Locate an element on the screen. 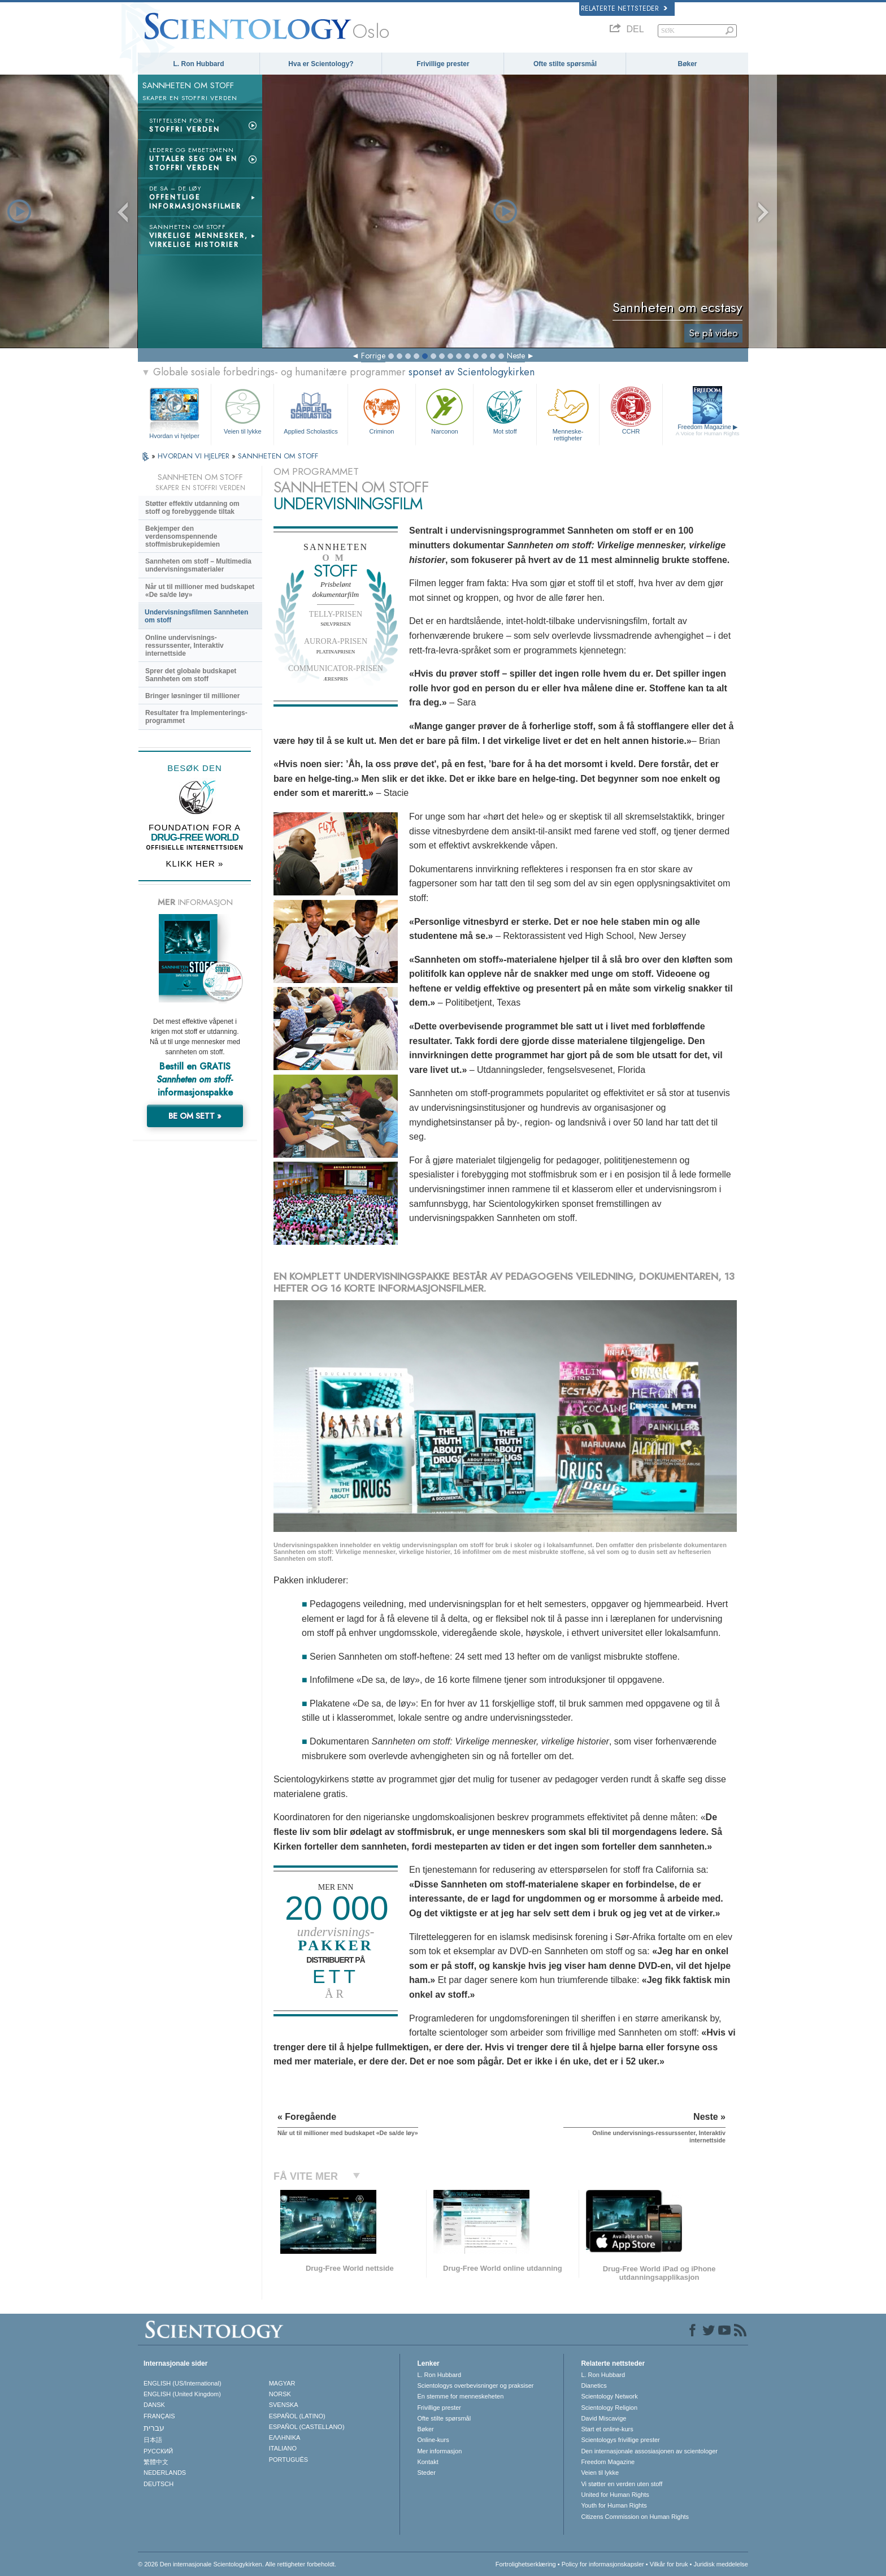 Image resolution: width=886 pixels, height=2576 pixels. KLIKK HER » is located at coordinates (195, 863).